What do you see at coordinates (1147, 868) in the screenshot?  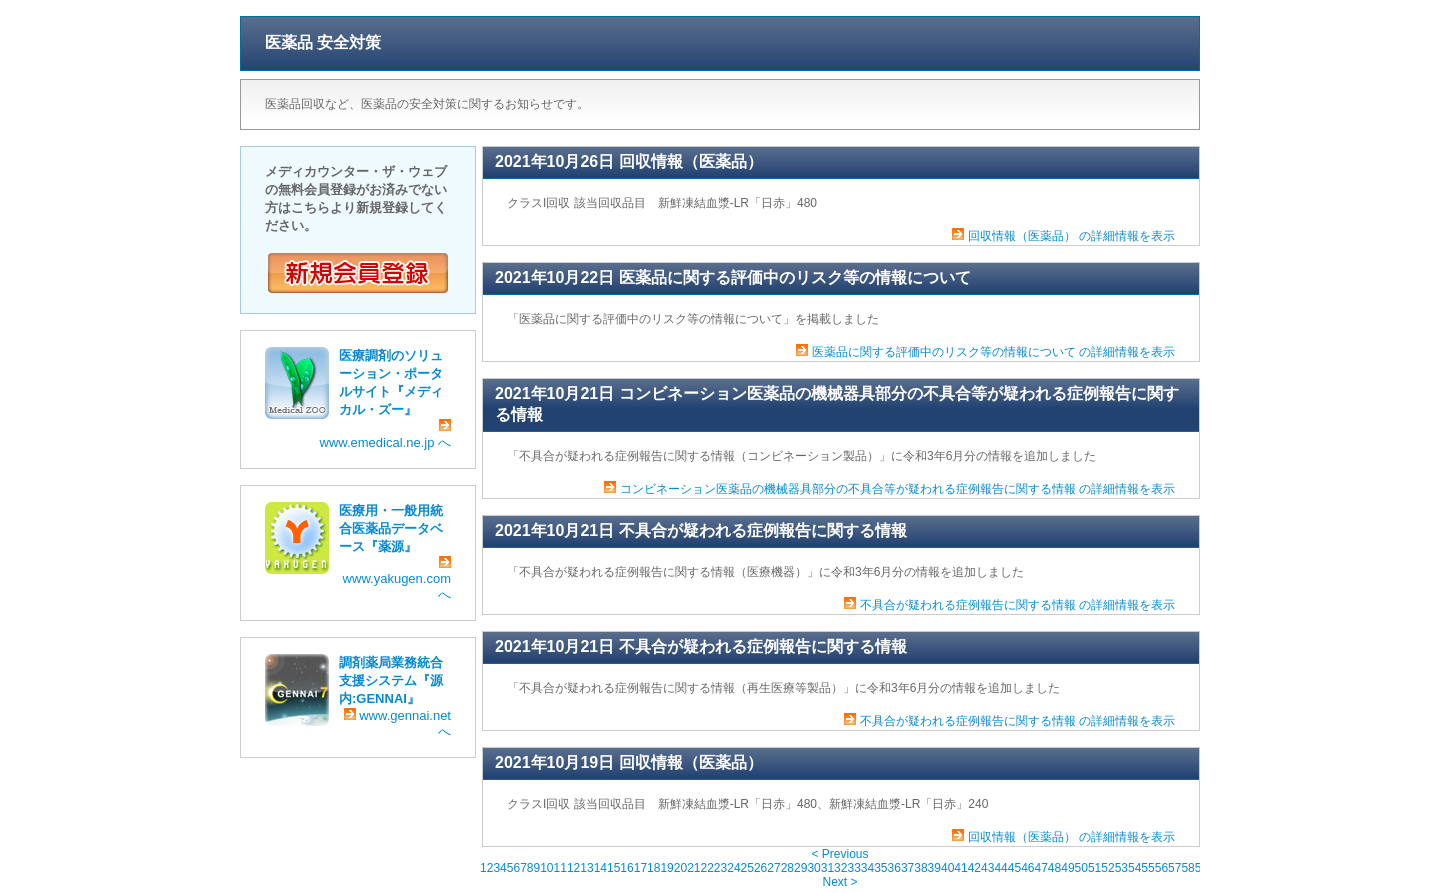 I see `55` at bounding box center [1147, 868].